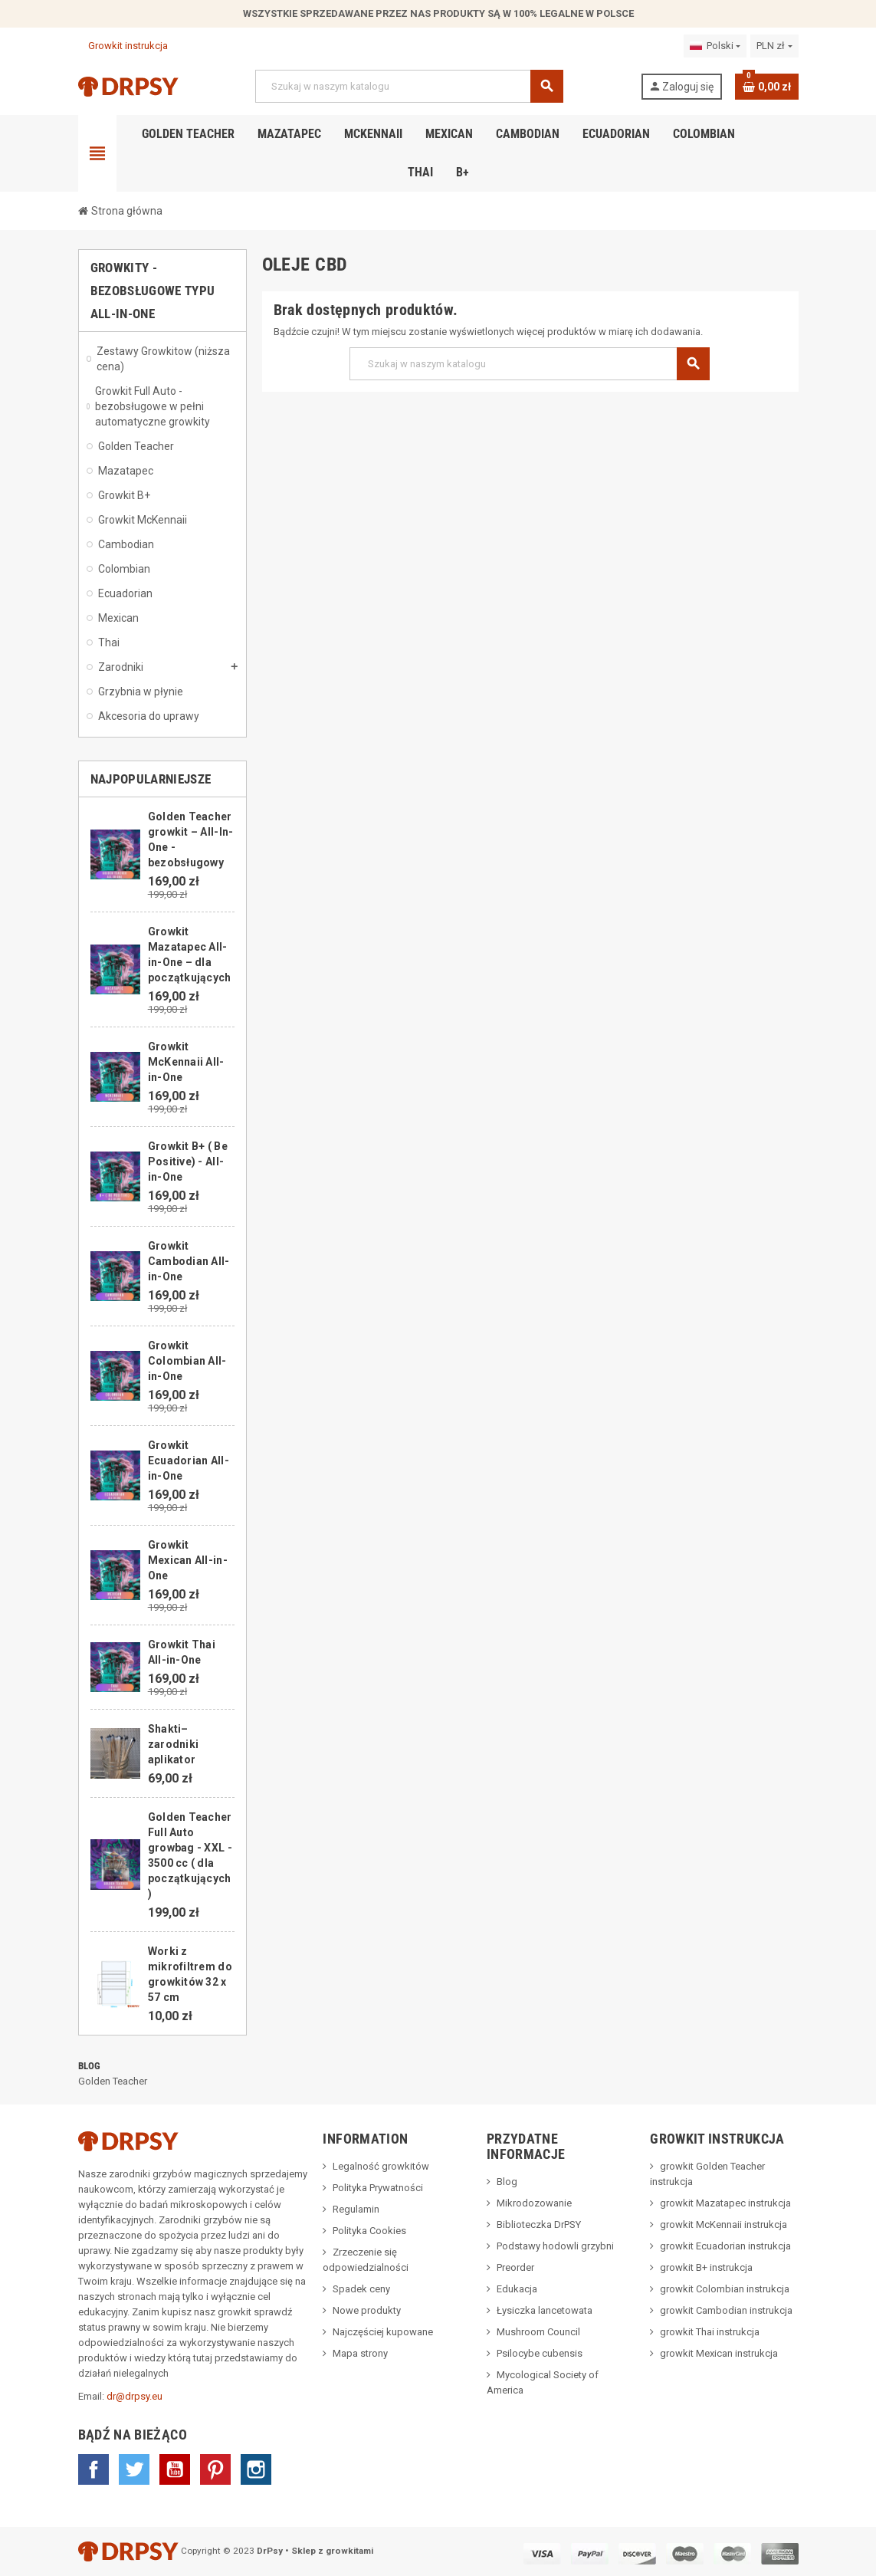 Image resolution: width=876 pixels, height=2576 pixels. Describe the element at coordinates (726, 2310) in the screenshot. I see `growkit Cambodian instrukcja` at that location.